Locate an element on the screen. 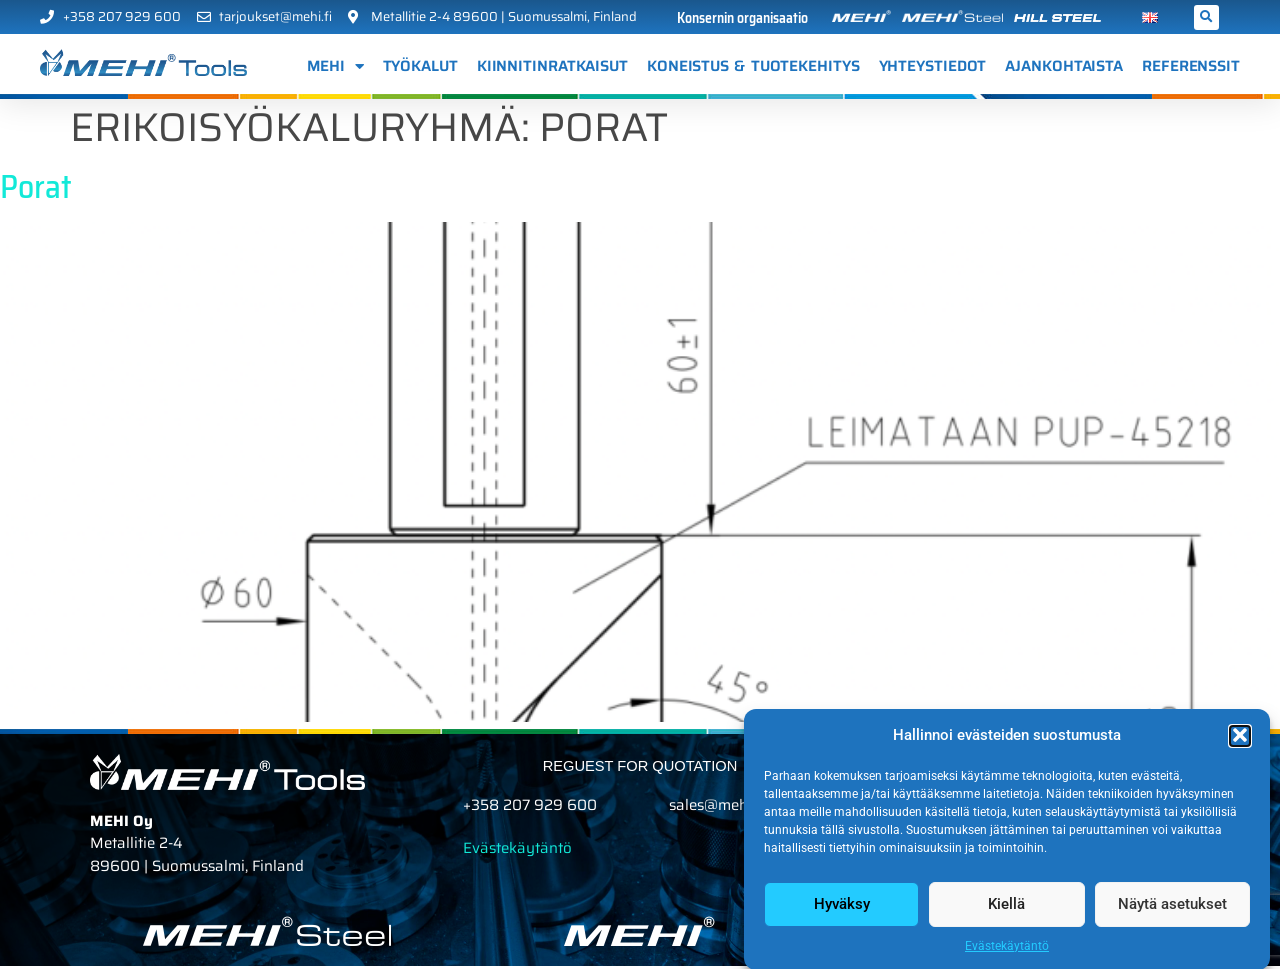 The width and height of the screenshot is (1280, 969). Kiellä is located at coordinates (1006, 915).